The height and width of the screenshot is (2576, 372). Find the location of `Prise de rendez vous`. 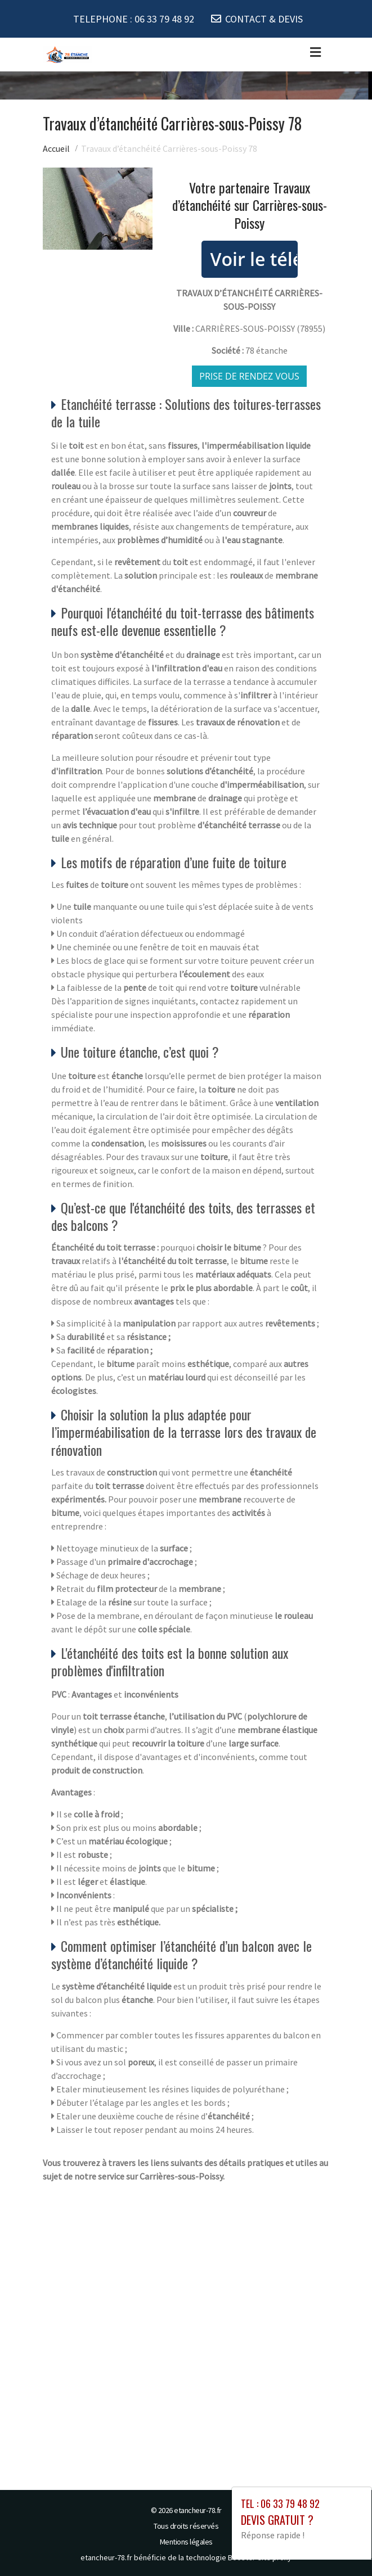

Prise de rendez vous is located at coordinates (249, 376).